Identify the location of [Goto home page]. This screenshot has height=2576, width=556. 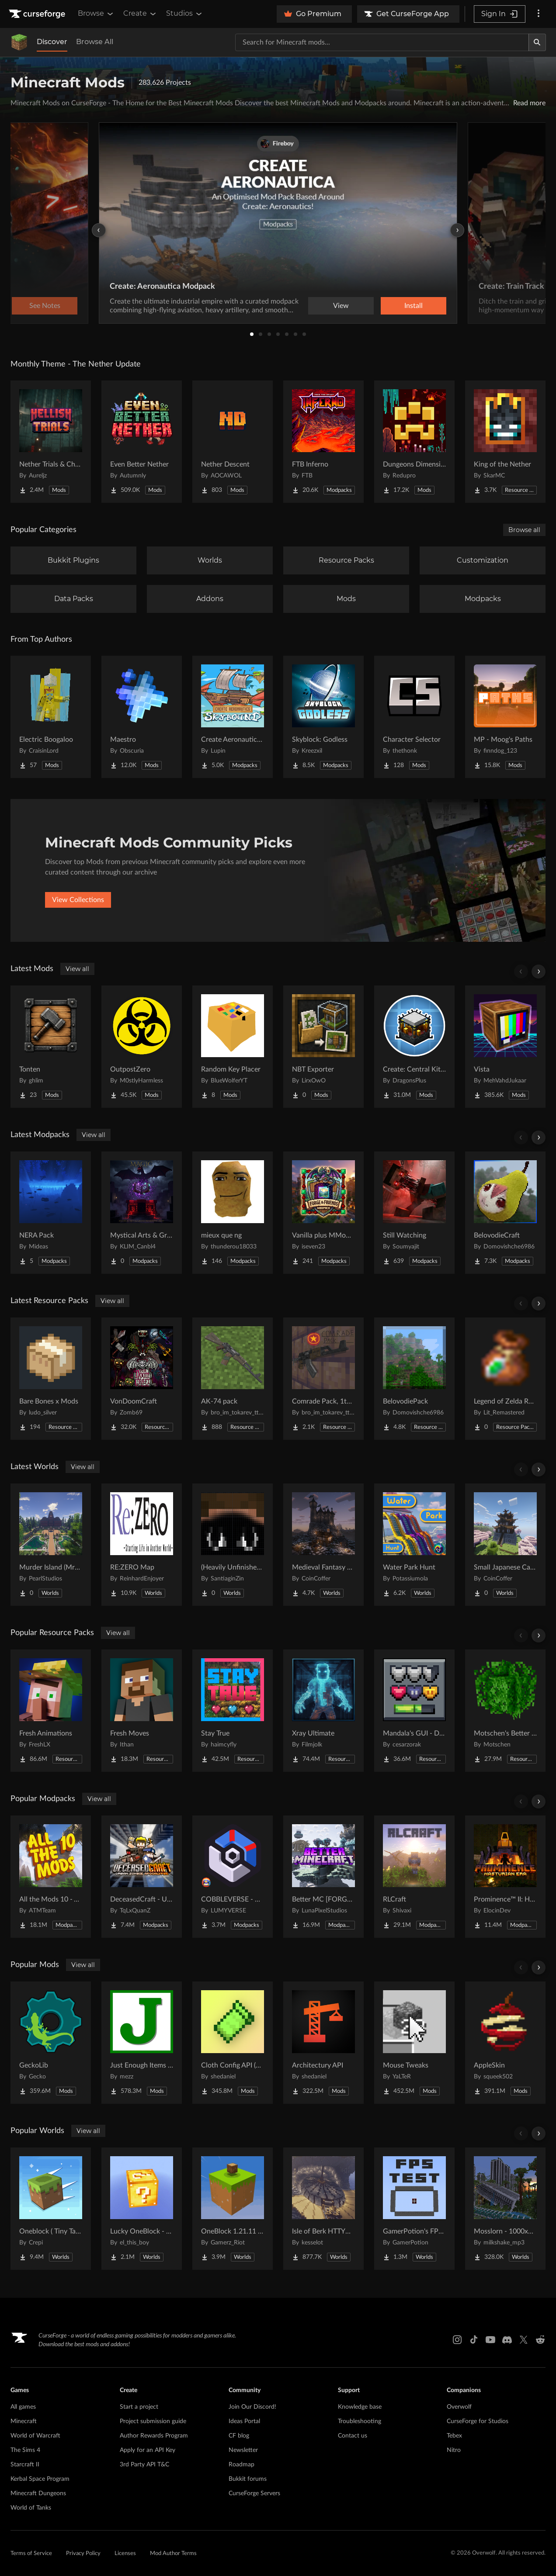
(38, 14).